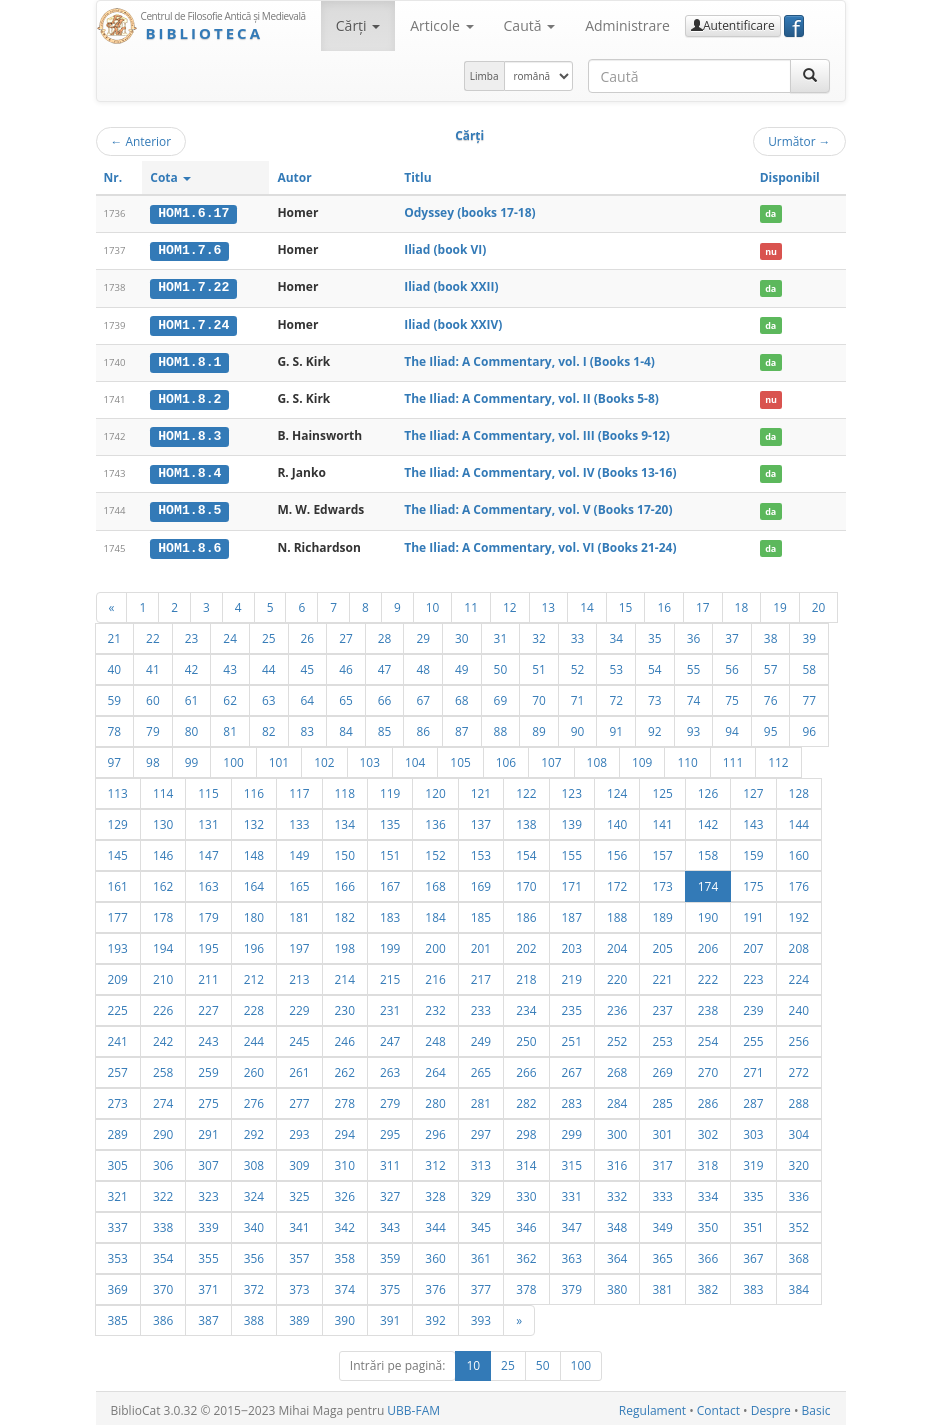 This screenshot has height=1425, width=941. I want to click on 170, so click(526, 882).